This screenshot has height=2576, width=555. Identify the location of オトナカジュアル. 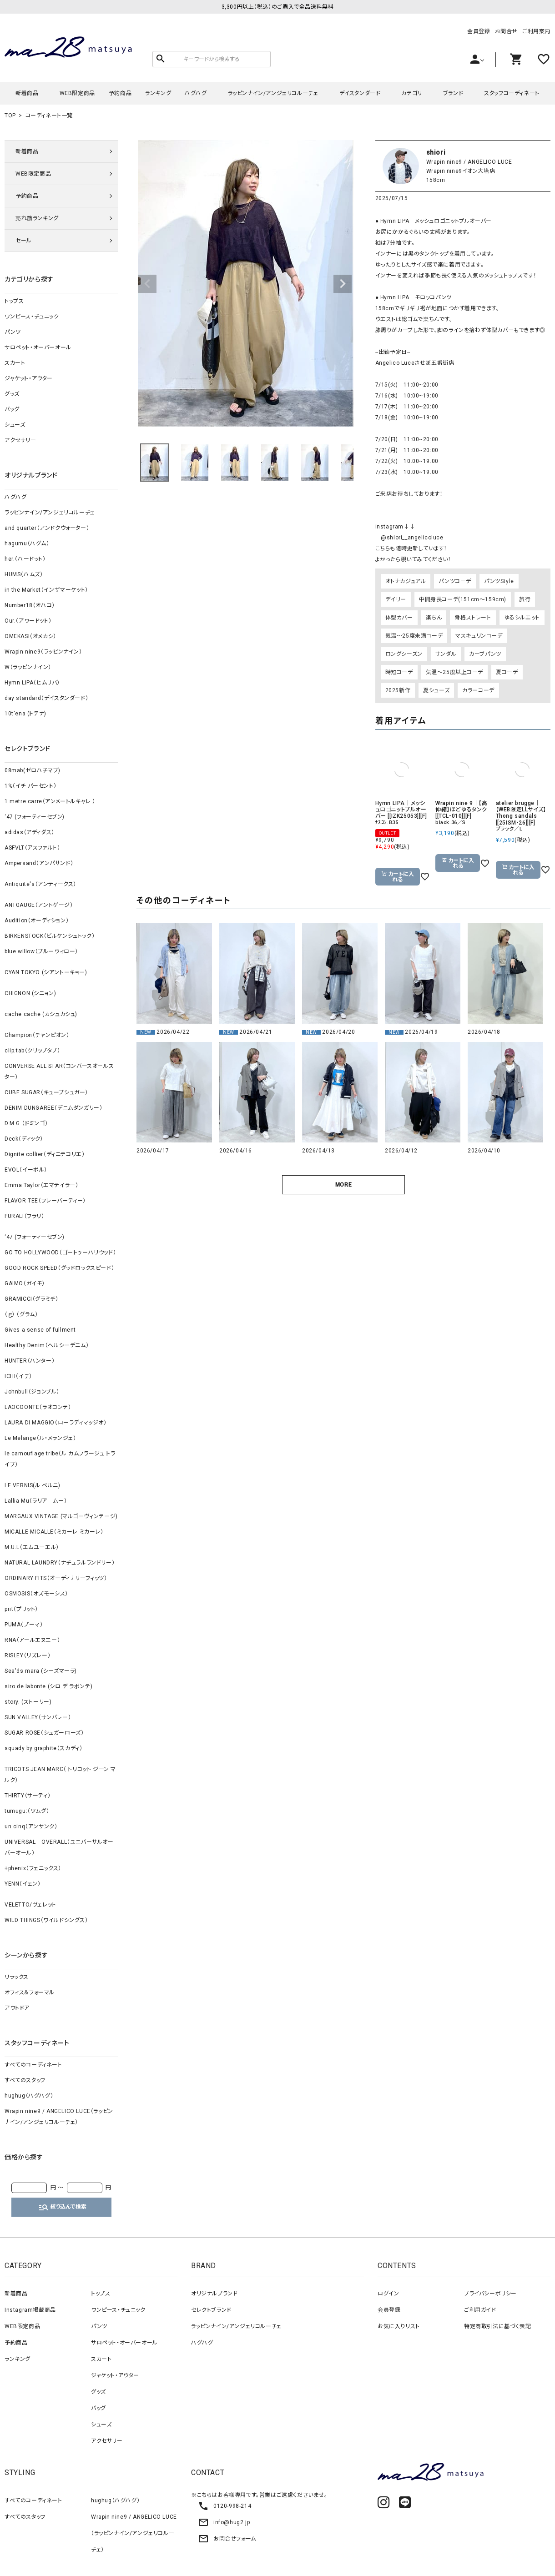
(405, 581).